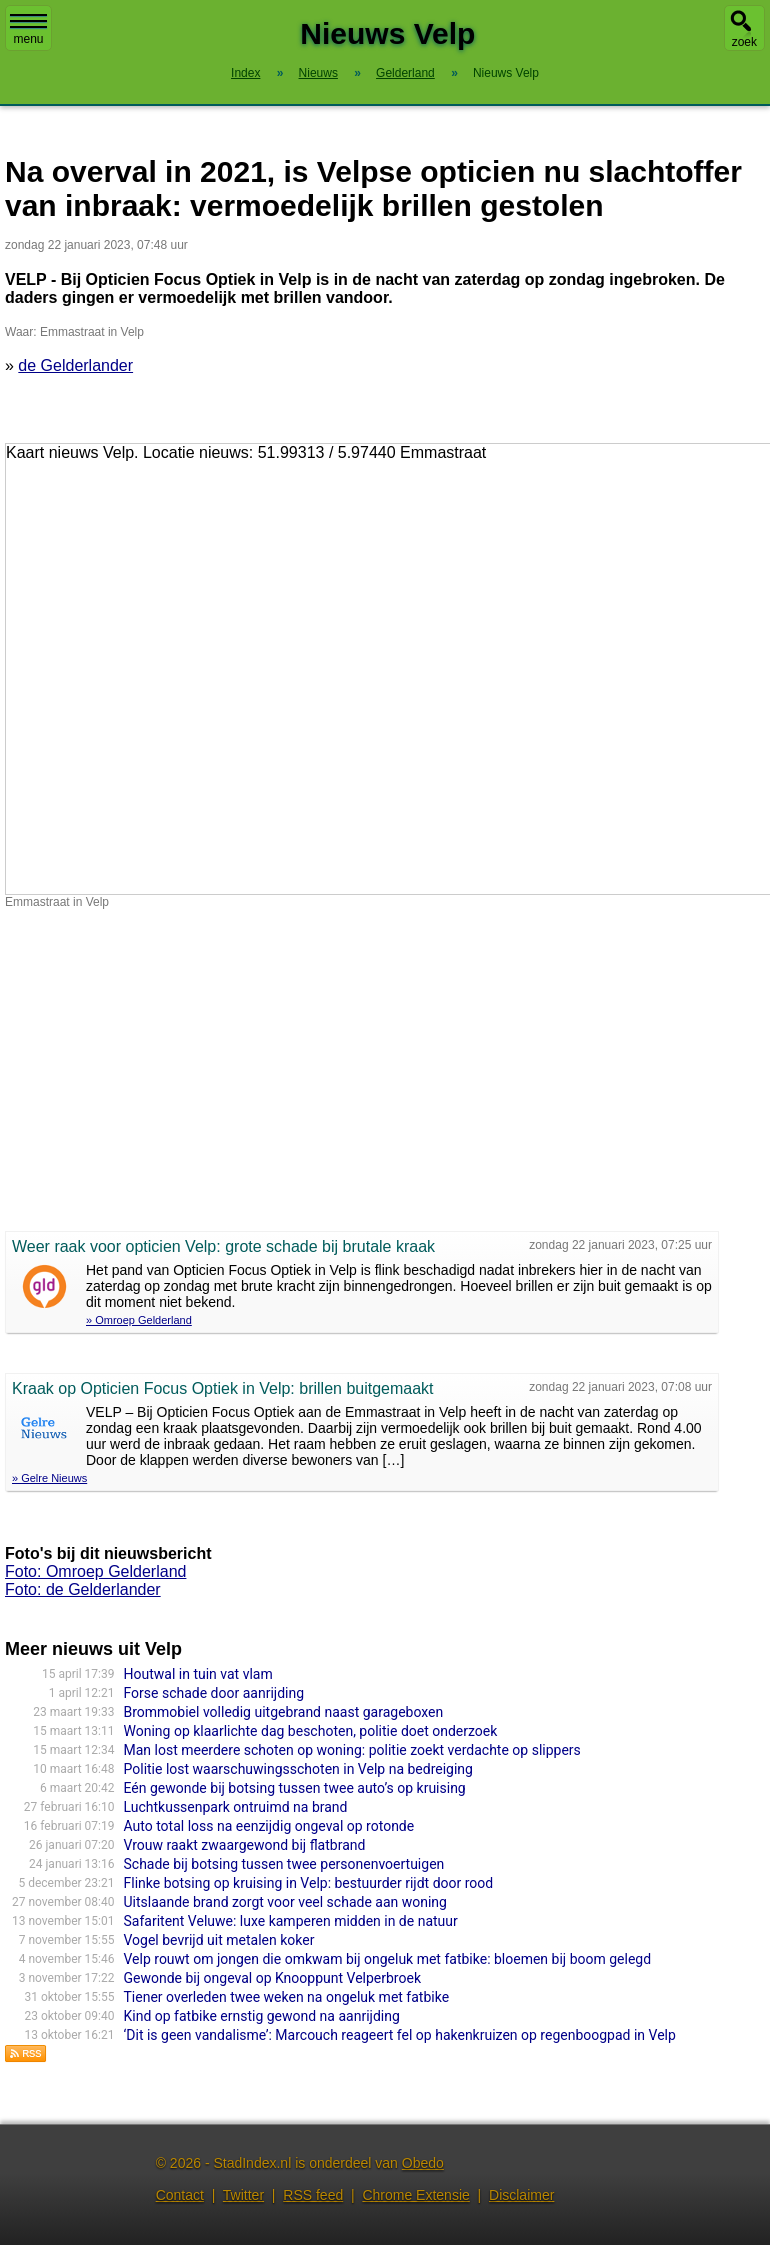 Image resolution: width=770 pixels, height=2245 pixels. I want to click on menu, so click(28, 30).